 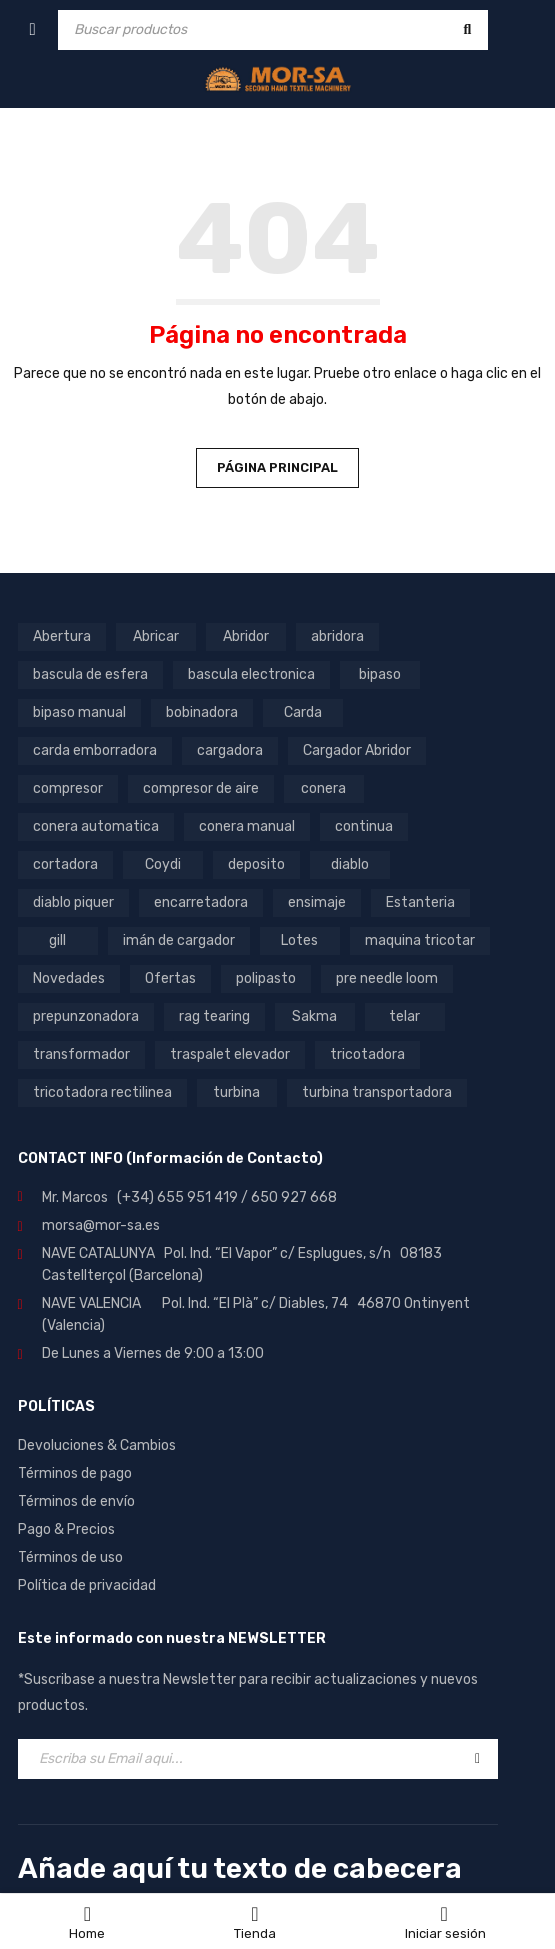 What do you see at coordinates (81, 1054) in the screenshot?
I see `transformador [transformador (17 productos)]` at bounding box center [81, 1054].